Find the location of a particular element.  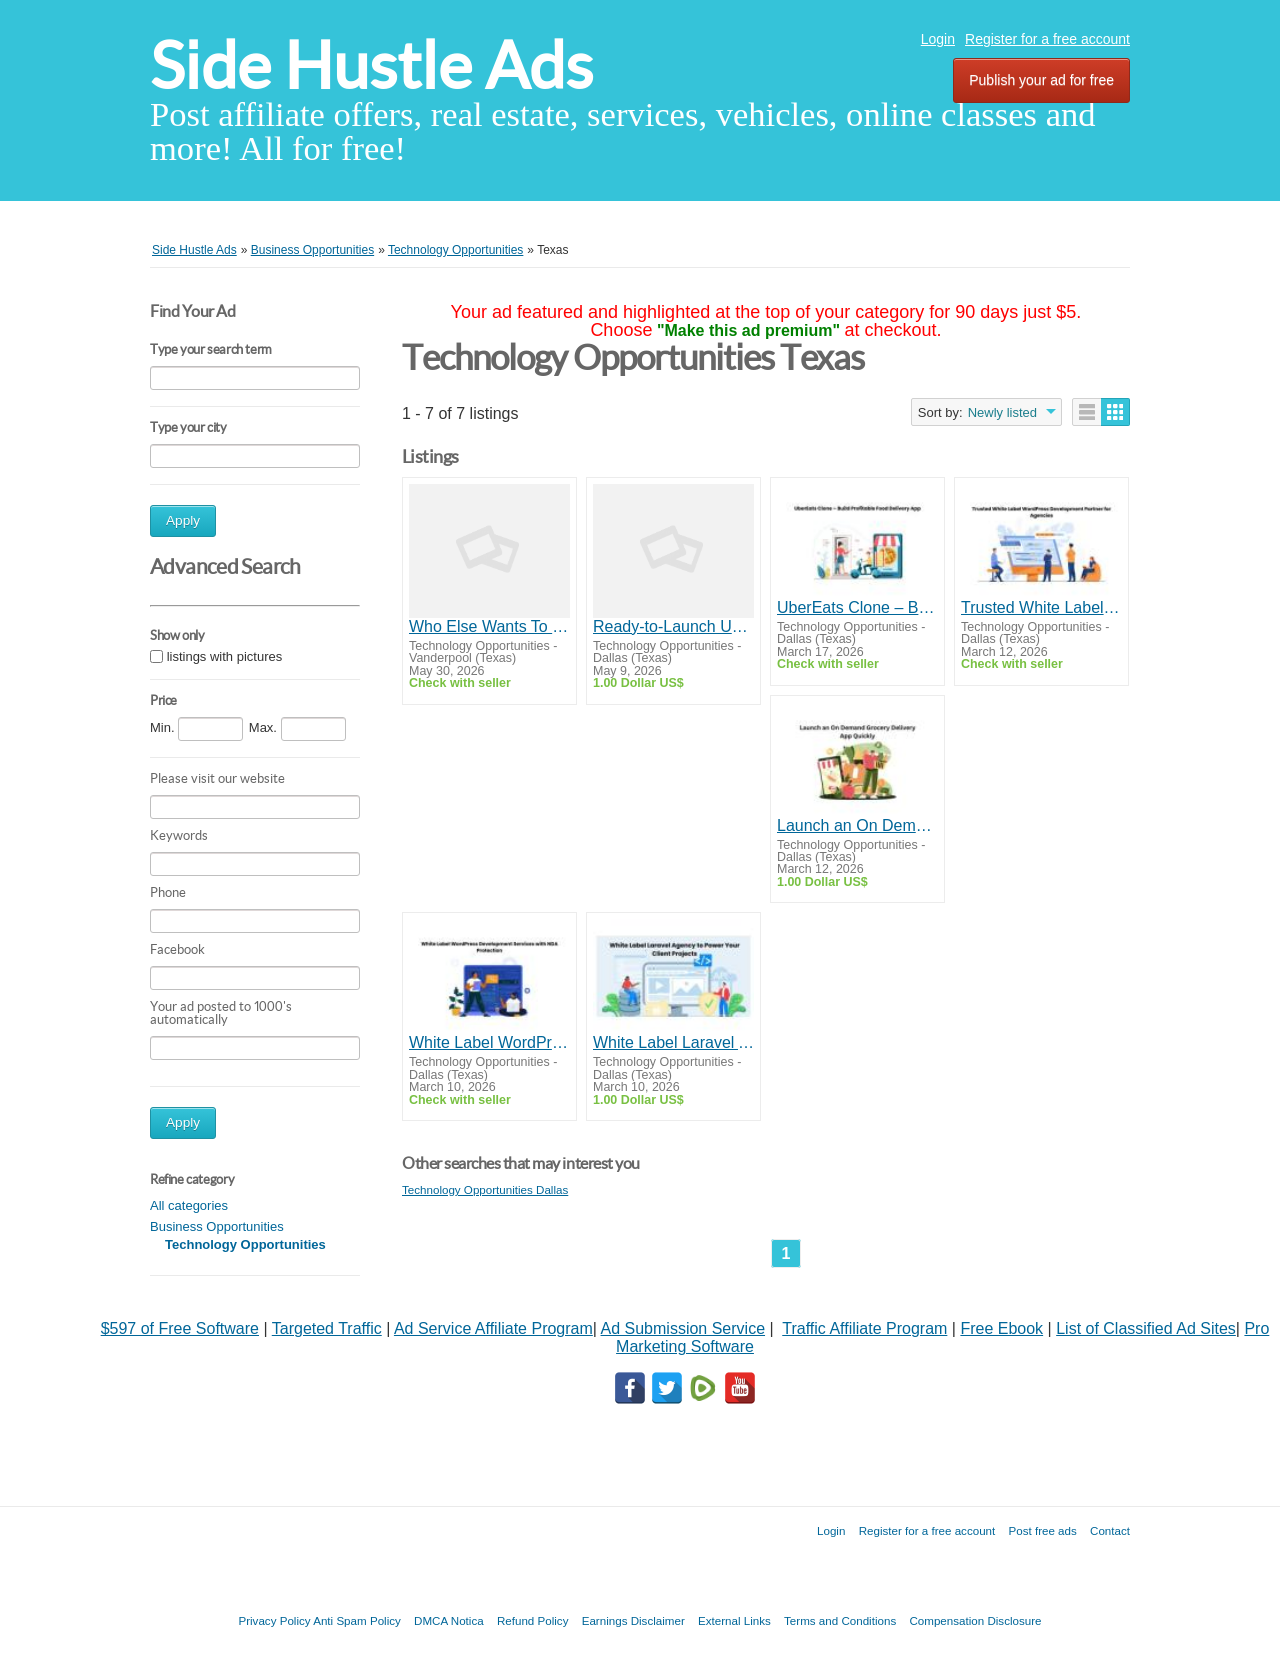

Refund Policy is located at coordinates (533, 1620).